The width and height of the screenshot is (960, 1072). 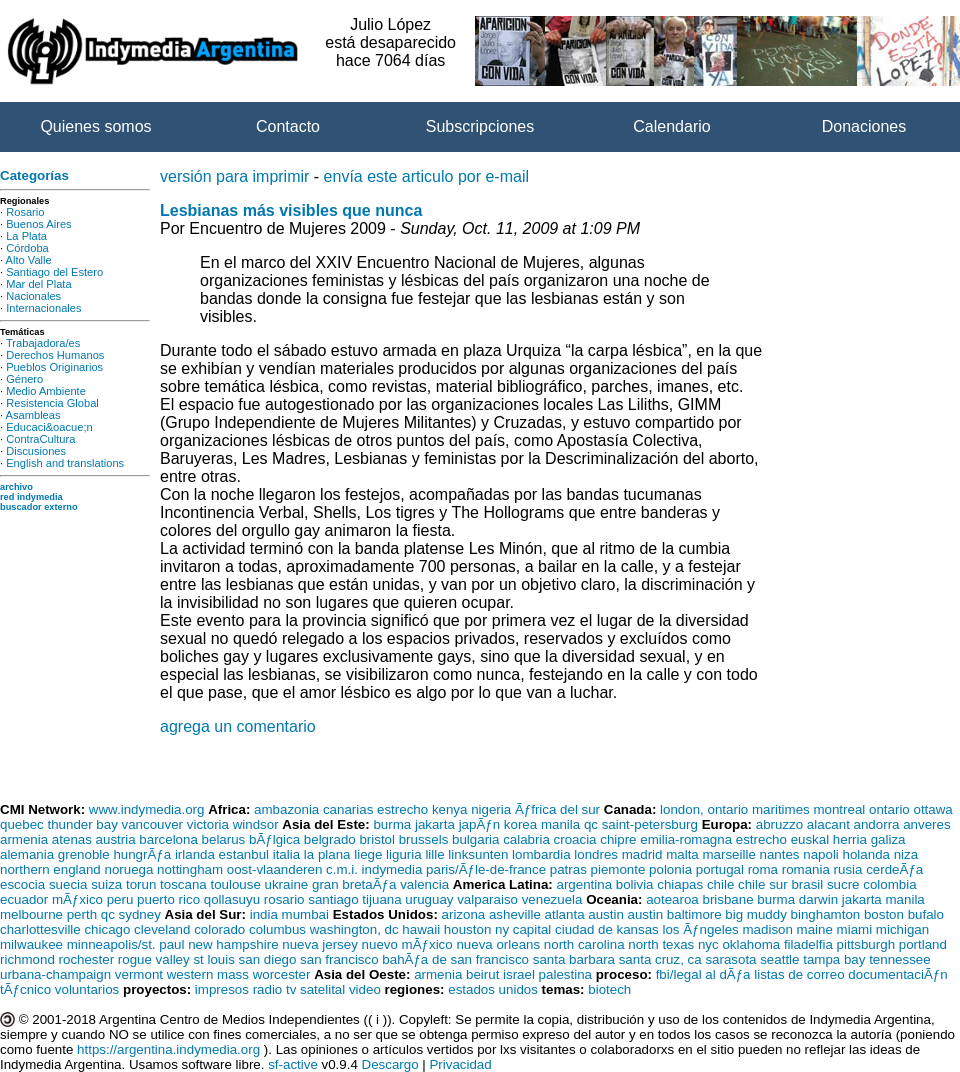 What do you see at coordinates (36, 451) in the screenshot?
I see `Discusiones` at bounding box center [36, 451].